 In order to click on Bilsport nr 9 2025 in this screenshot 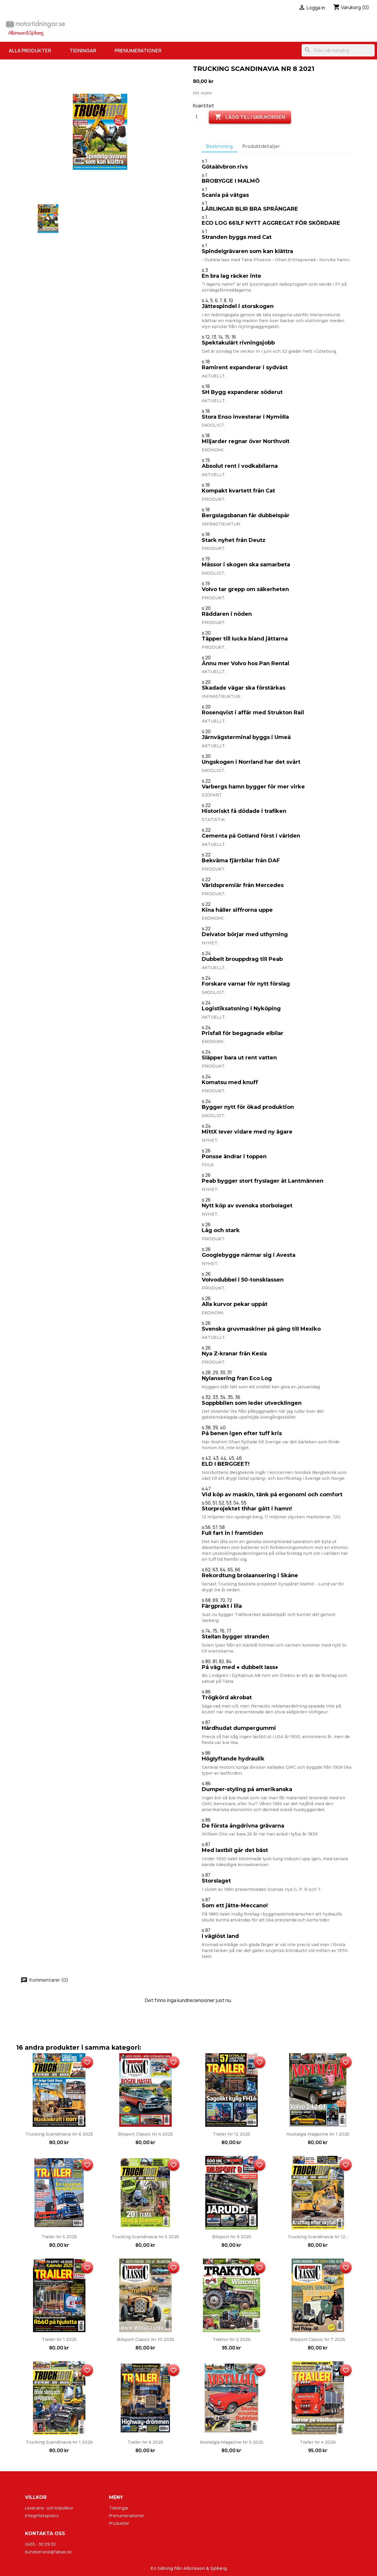, I will do `click(231, 2236)`.